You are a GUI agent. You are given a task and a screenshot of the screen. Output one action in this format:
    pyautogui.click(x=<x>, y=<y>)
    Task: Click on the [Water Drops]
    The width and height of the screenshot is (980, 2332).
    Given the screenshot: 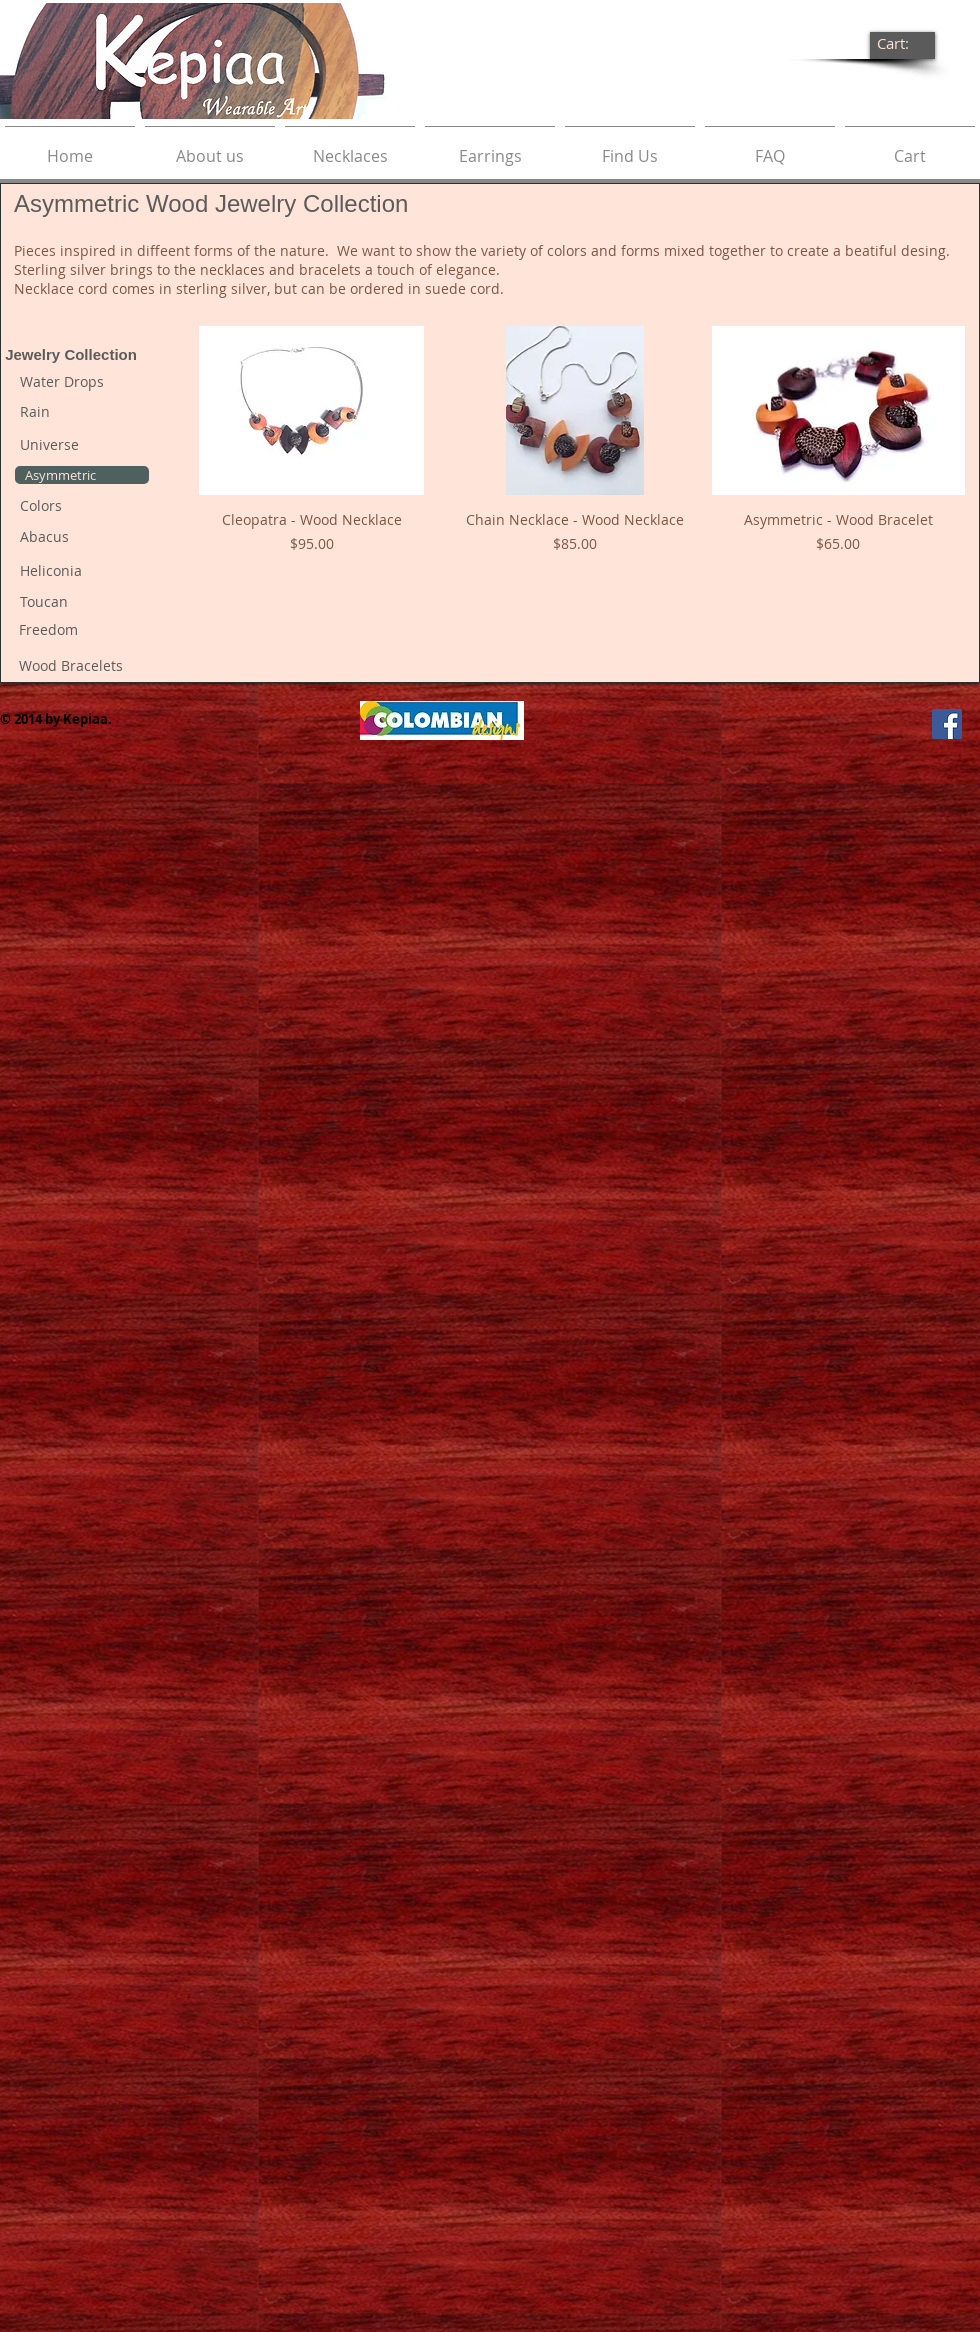 What is the action you would take?
    pyautogui.click(x=82, y=382)
    